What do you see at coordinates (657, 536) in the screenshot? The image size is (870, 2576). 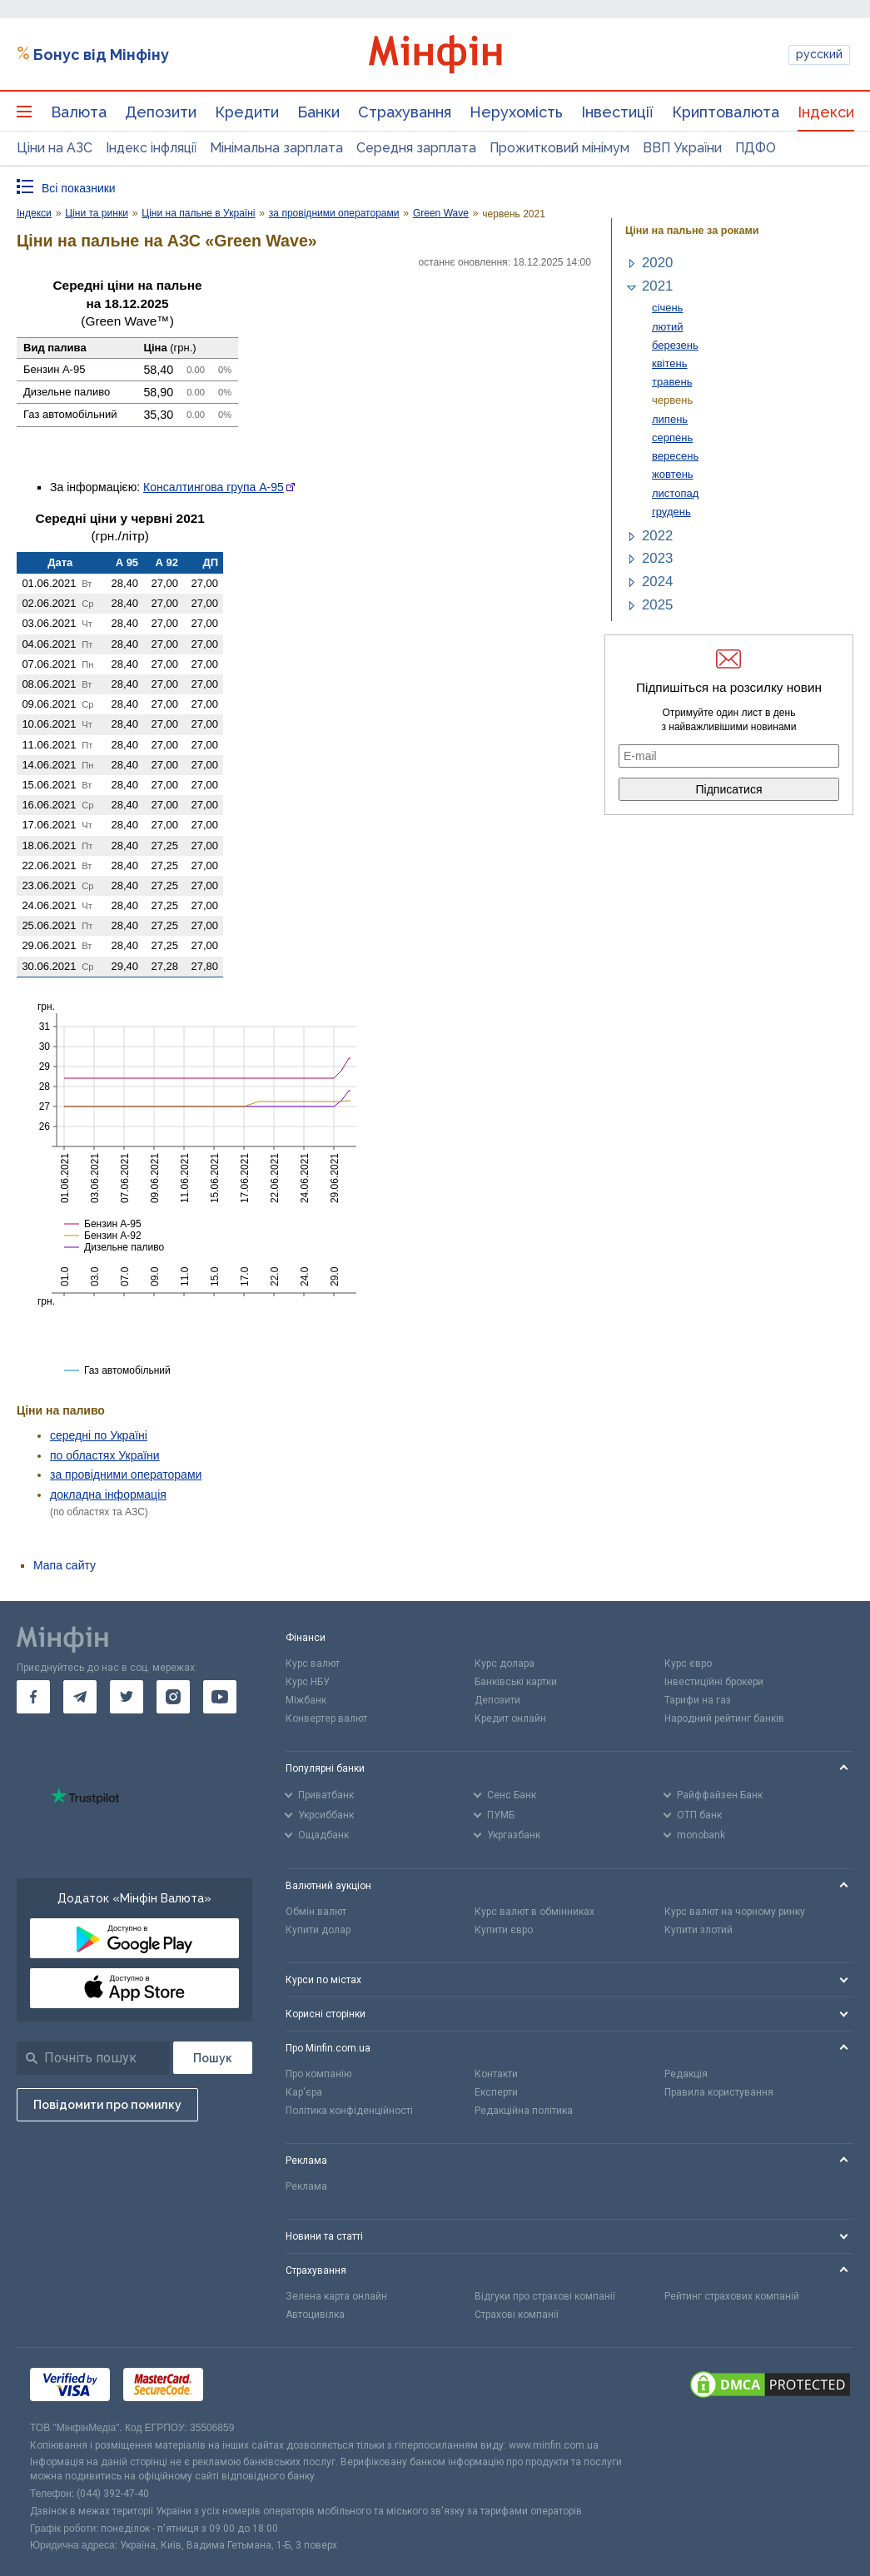 I see `2022` at bounding box center [657, 536].